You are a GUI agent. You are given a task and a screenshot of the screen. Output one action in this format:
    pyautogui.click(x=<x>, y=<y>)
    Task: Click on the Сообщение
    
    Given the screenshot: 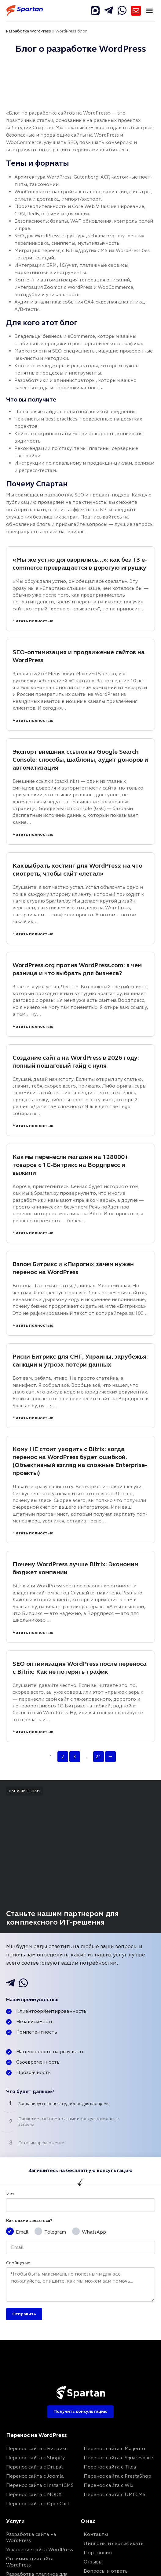 What is the action you would take?
    pyautogui.click(x=18, y=2262)
    